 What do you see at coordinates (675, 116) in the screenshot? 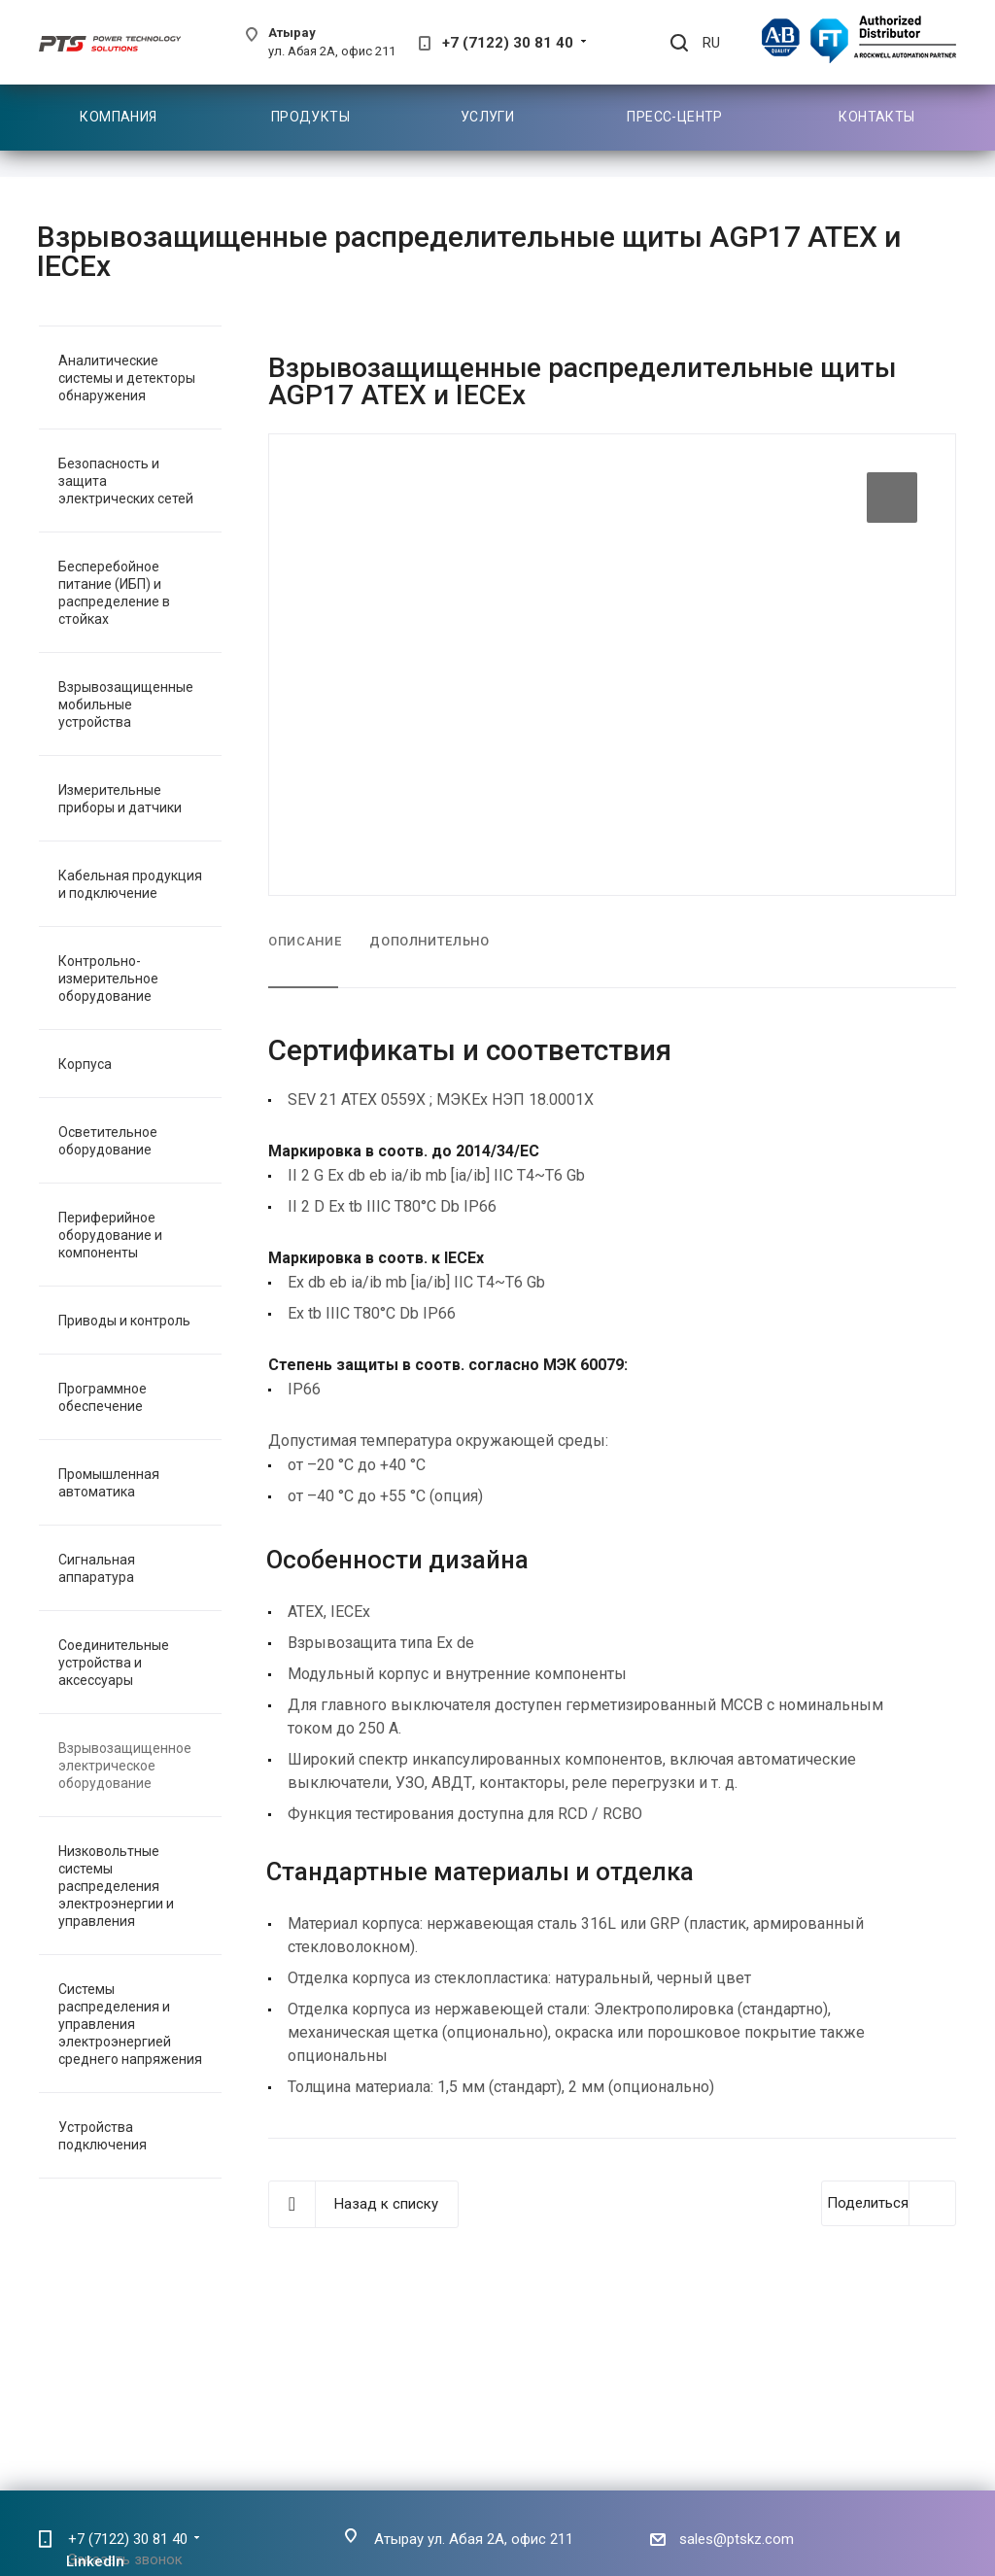
I see `Пресс-центр` at bounding box center [675, 116].